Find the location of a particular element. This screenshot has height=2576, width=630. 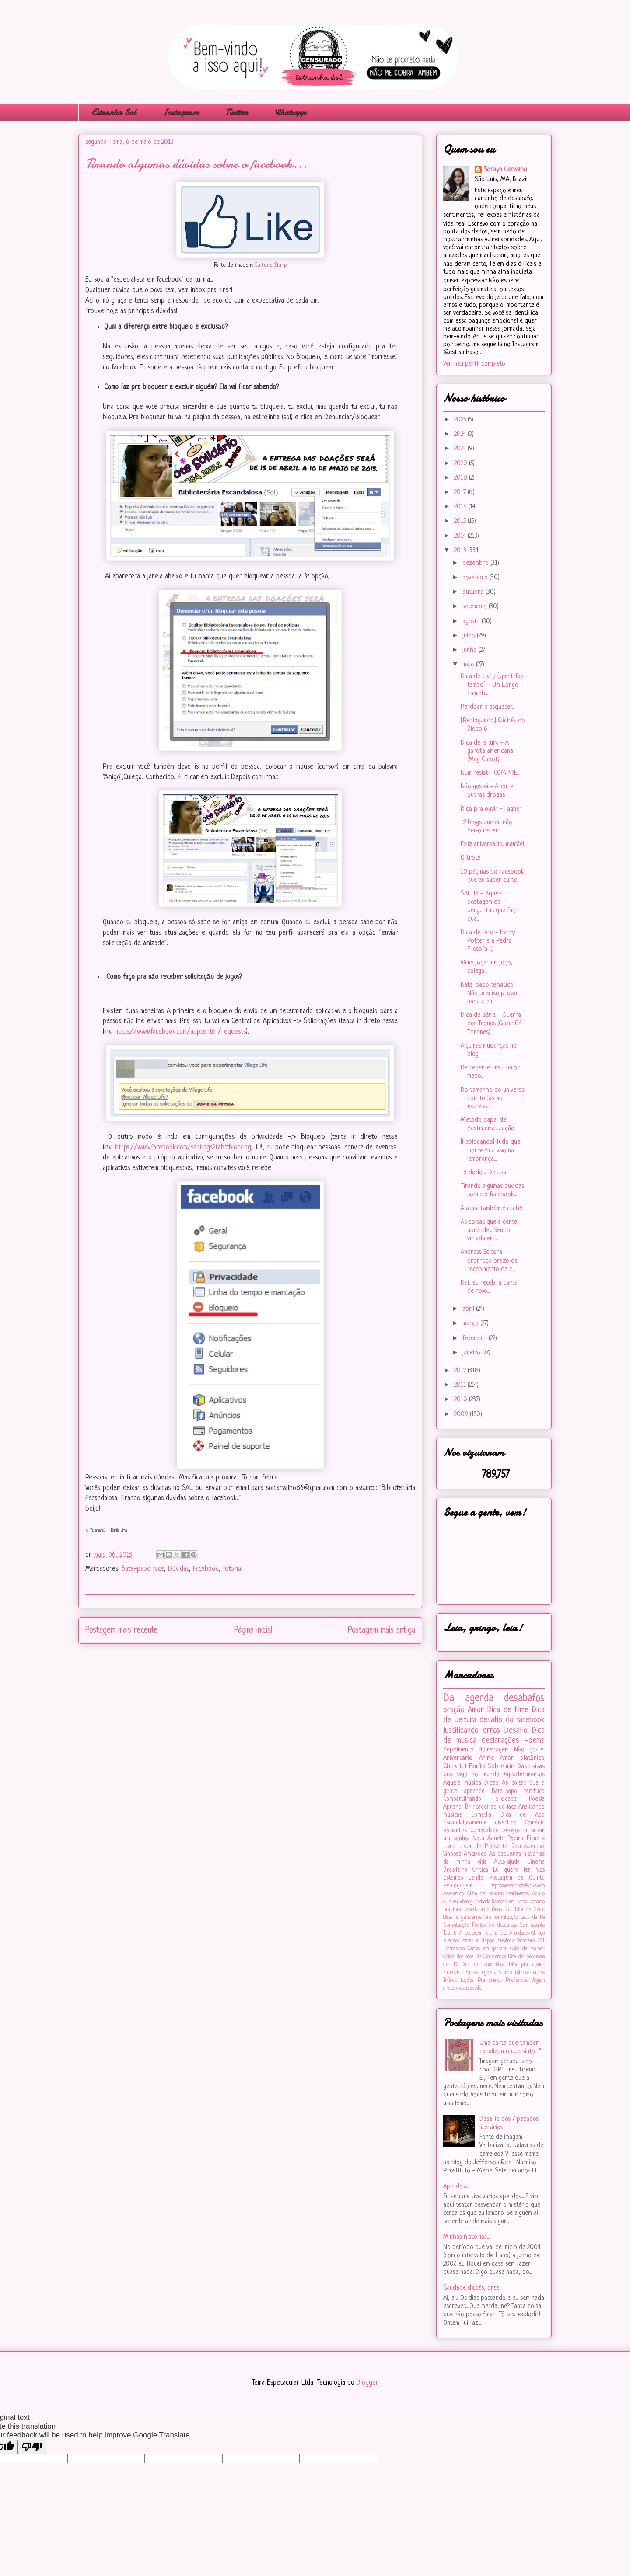

setembro is located at coordinates (475, 606).